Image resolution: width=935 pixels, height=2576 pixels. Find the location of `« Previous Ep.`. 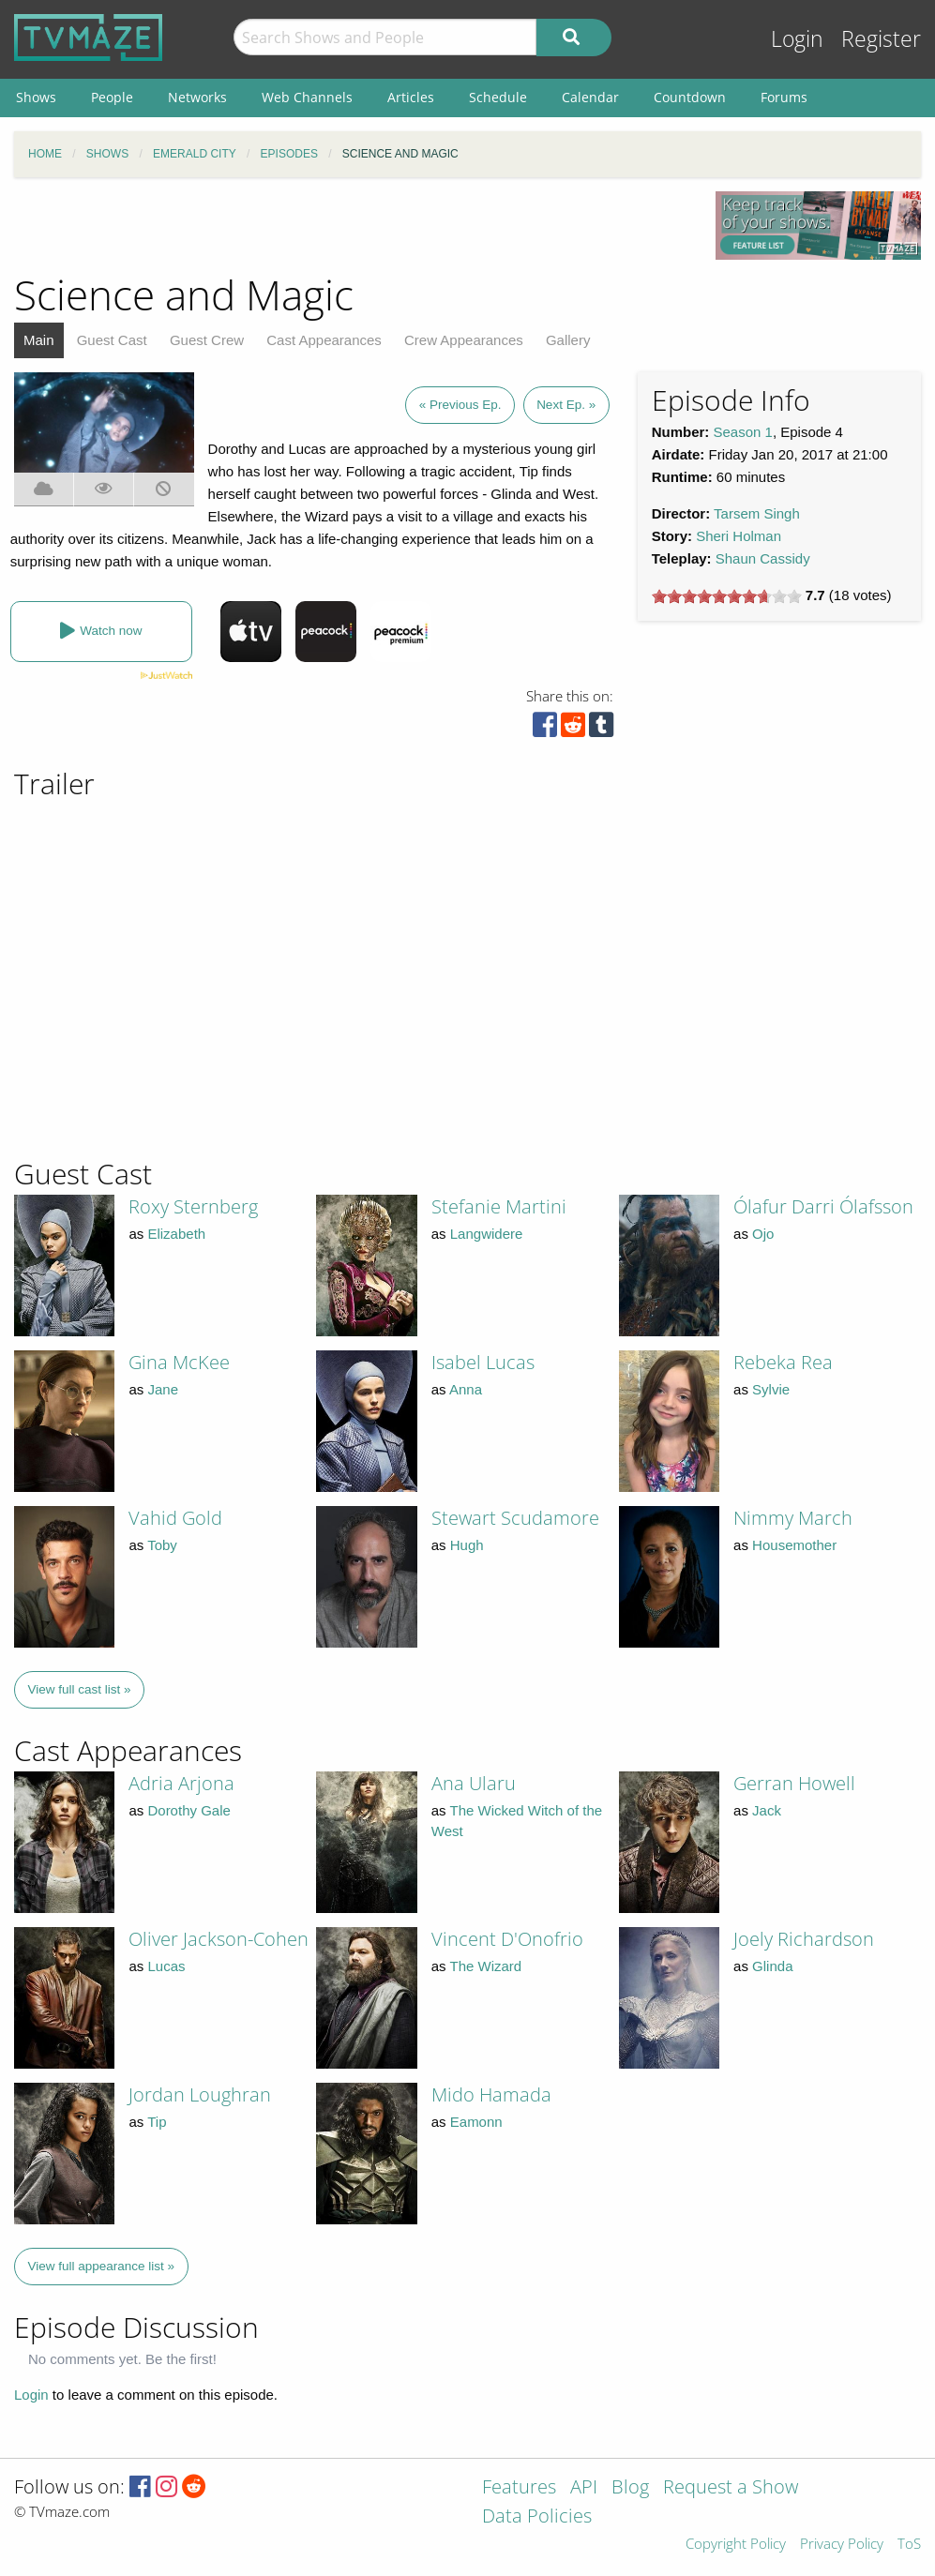

« Previous Ep. is located at coordinates (460, 405).